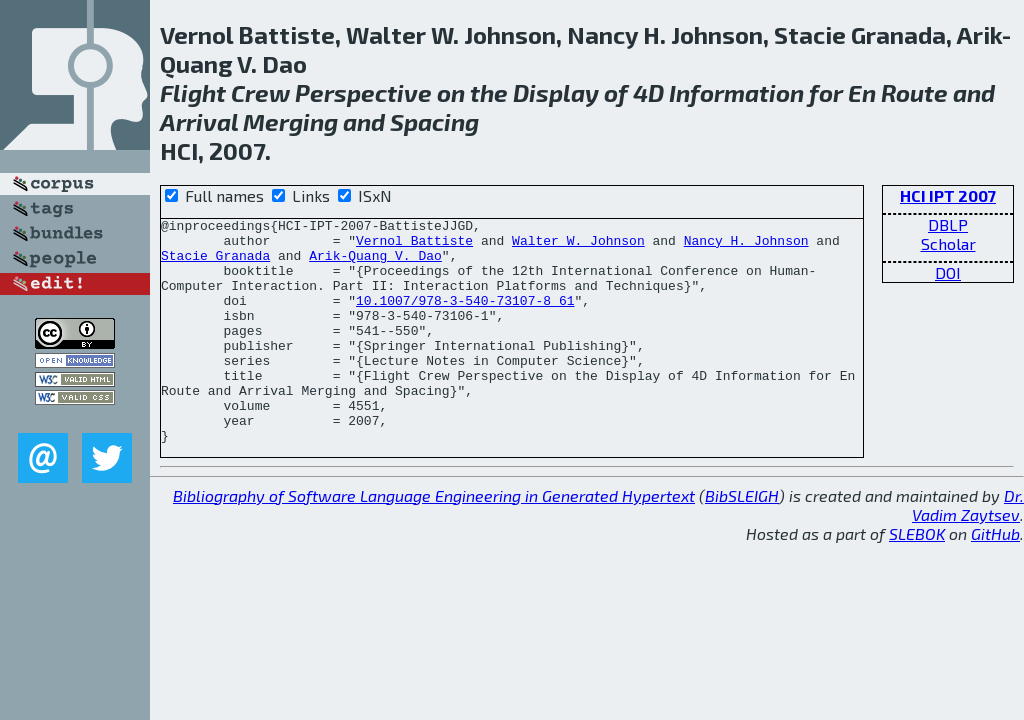 The width and height of the screenshot is (1024, 720). Describe the element at coordinates (746, 246) in the screenshot. I see `Nancy H. Johnson` at that location.